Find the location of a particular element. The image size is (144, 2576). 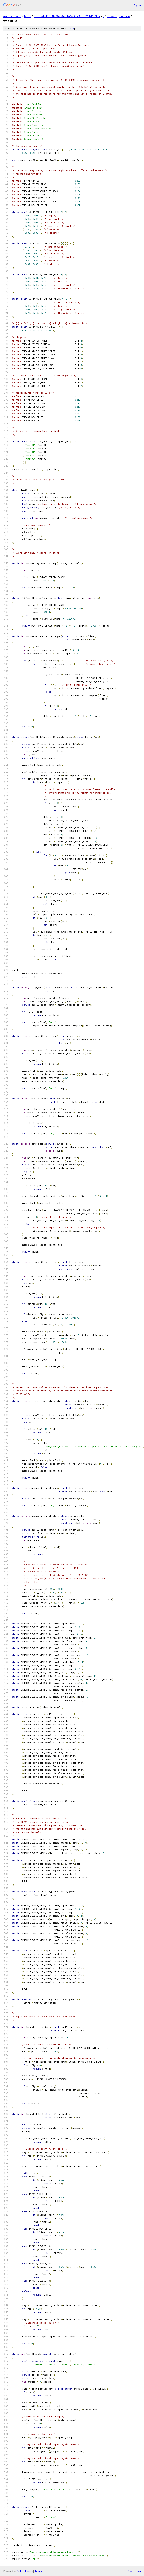

linux is located at coordinates (27, 16).